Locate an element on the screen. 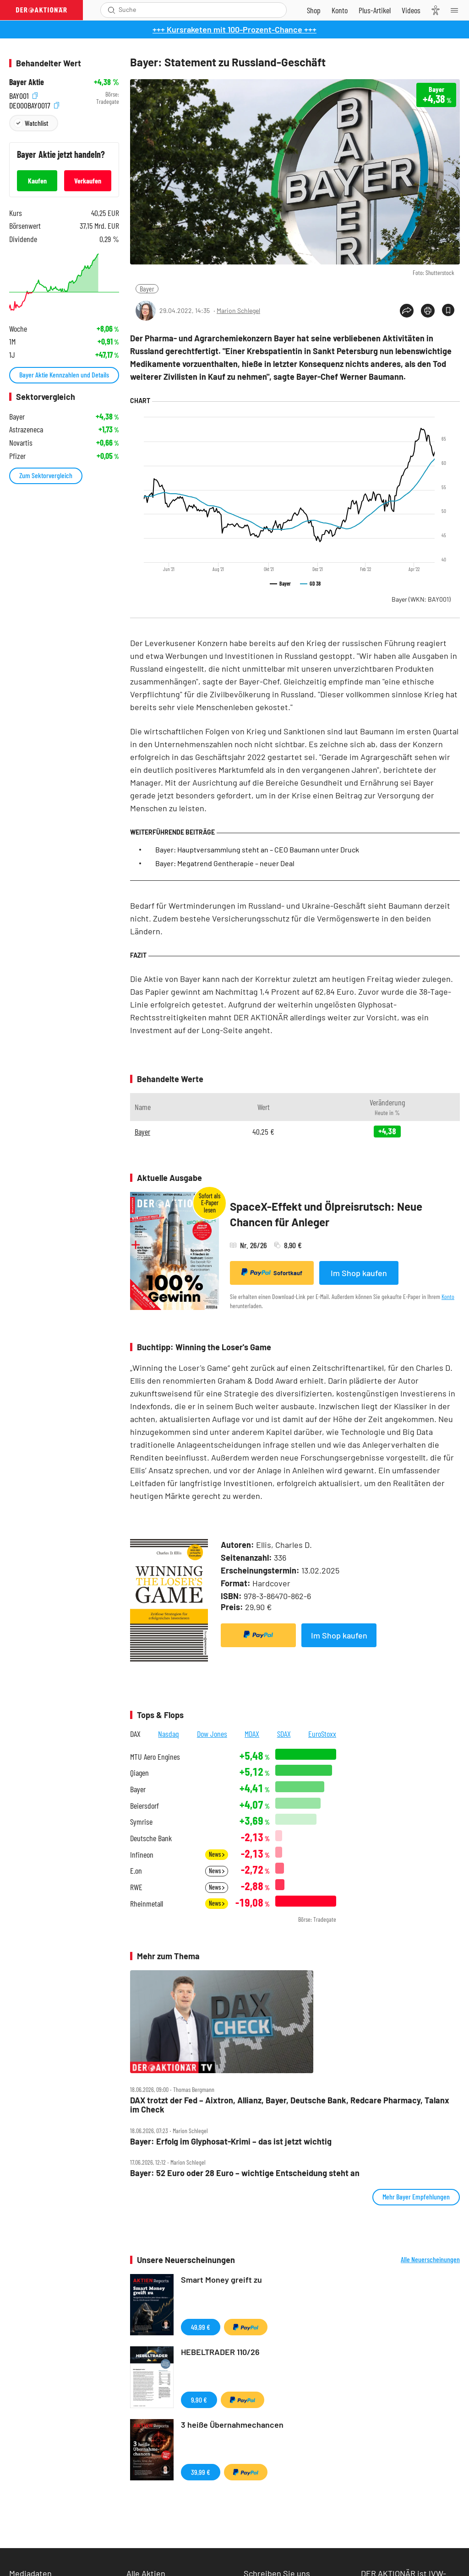 Image resolution: width=469 pixels, height=2576 pixels. [Zum Account] is located at coordinates (339, 10).